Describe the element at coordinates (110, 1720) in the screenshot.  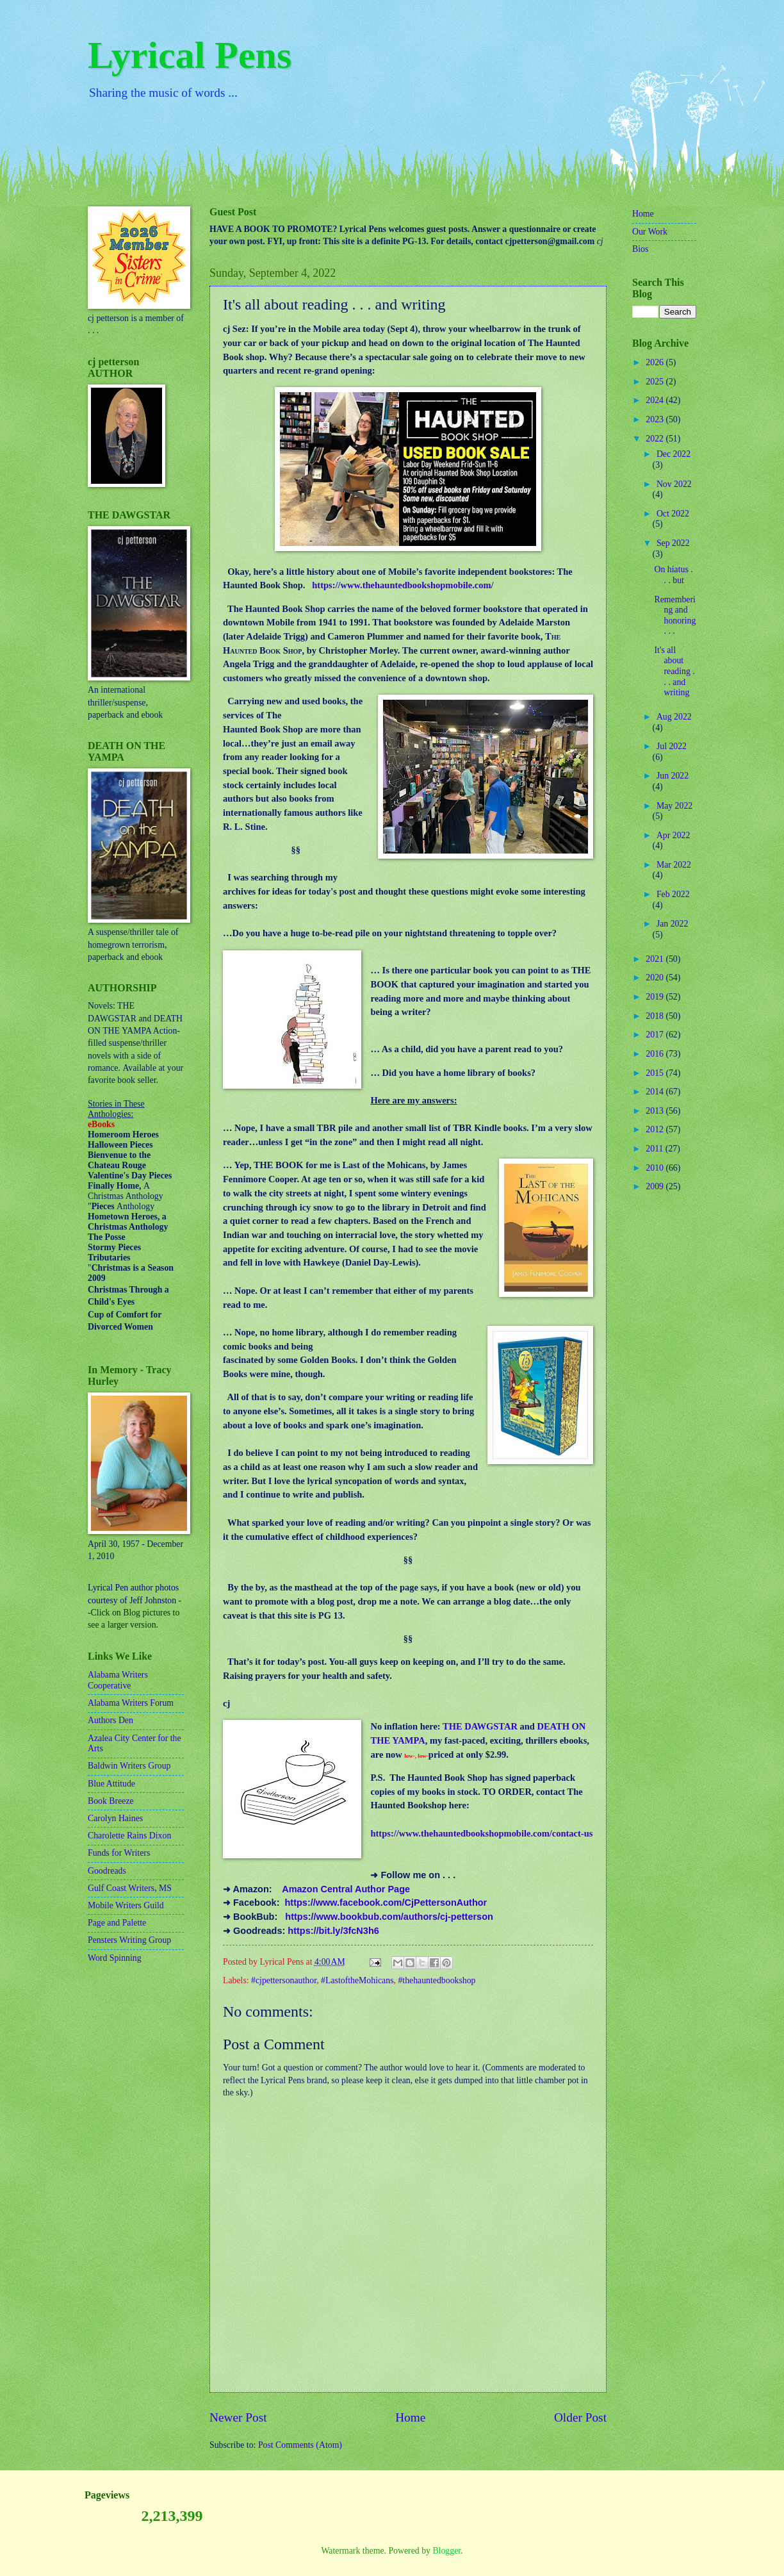
I see `Authors Den` at that location.